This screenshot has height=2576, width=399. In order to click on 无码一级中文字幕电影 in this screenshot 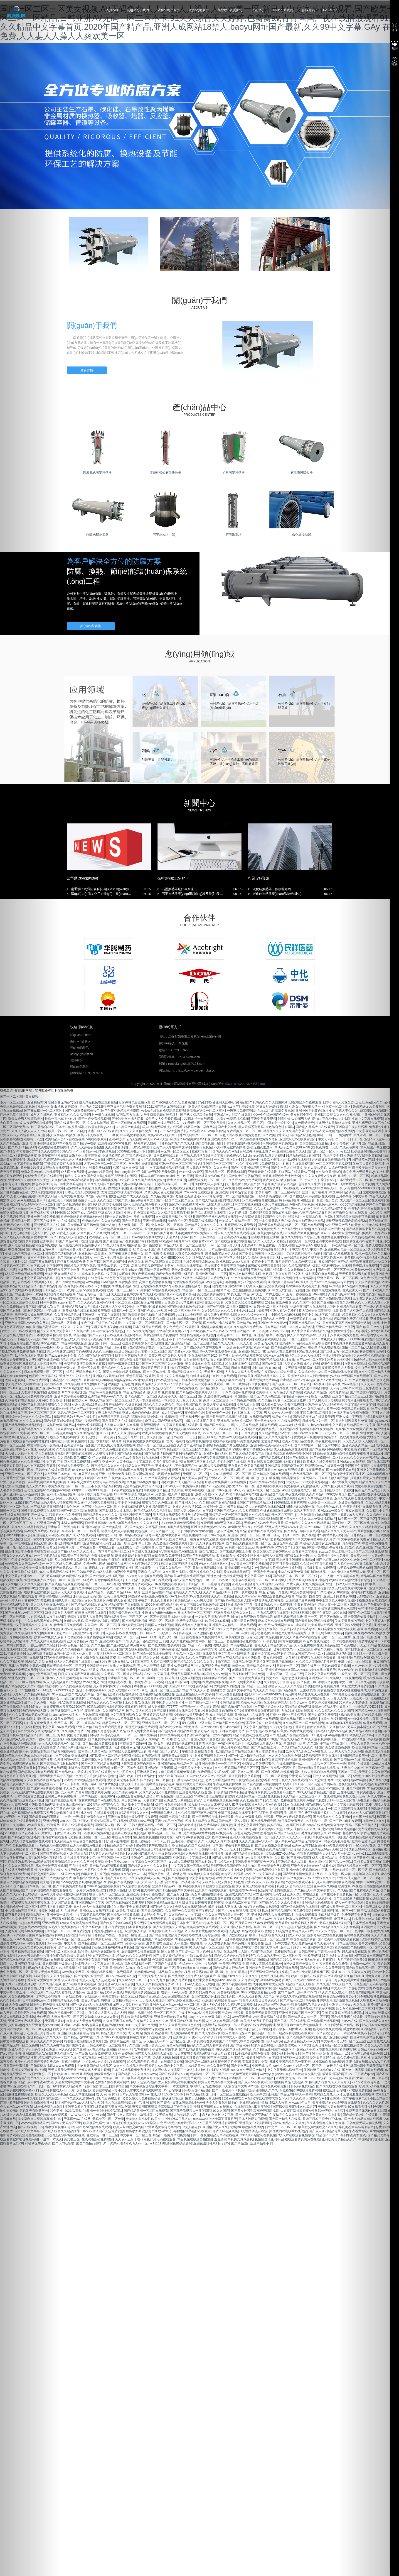, I will do `click(66, 1184)`.